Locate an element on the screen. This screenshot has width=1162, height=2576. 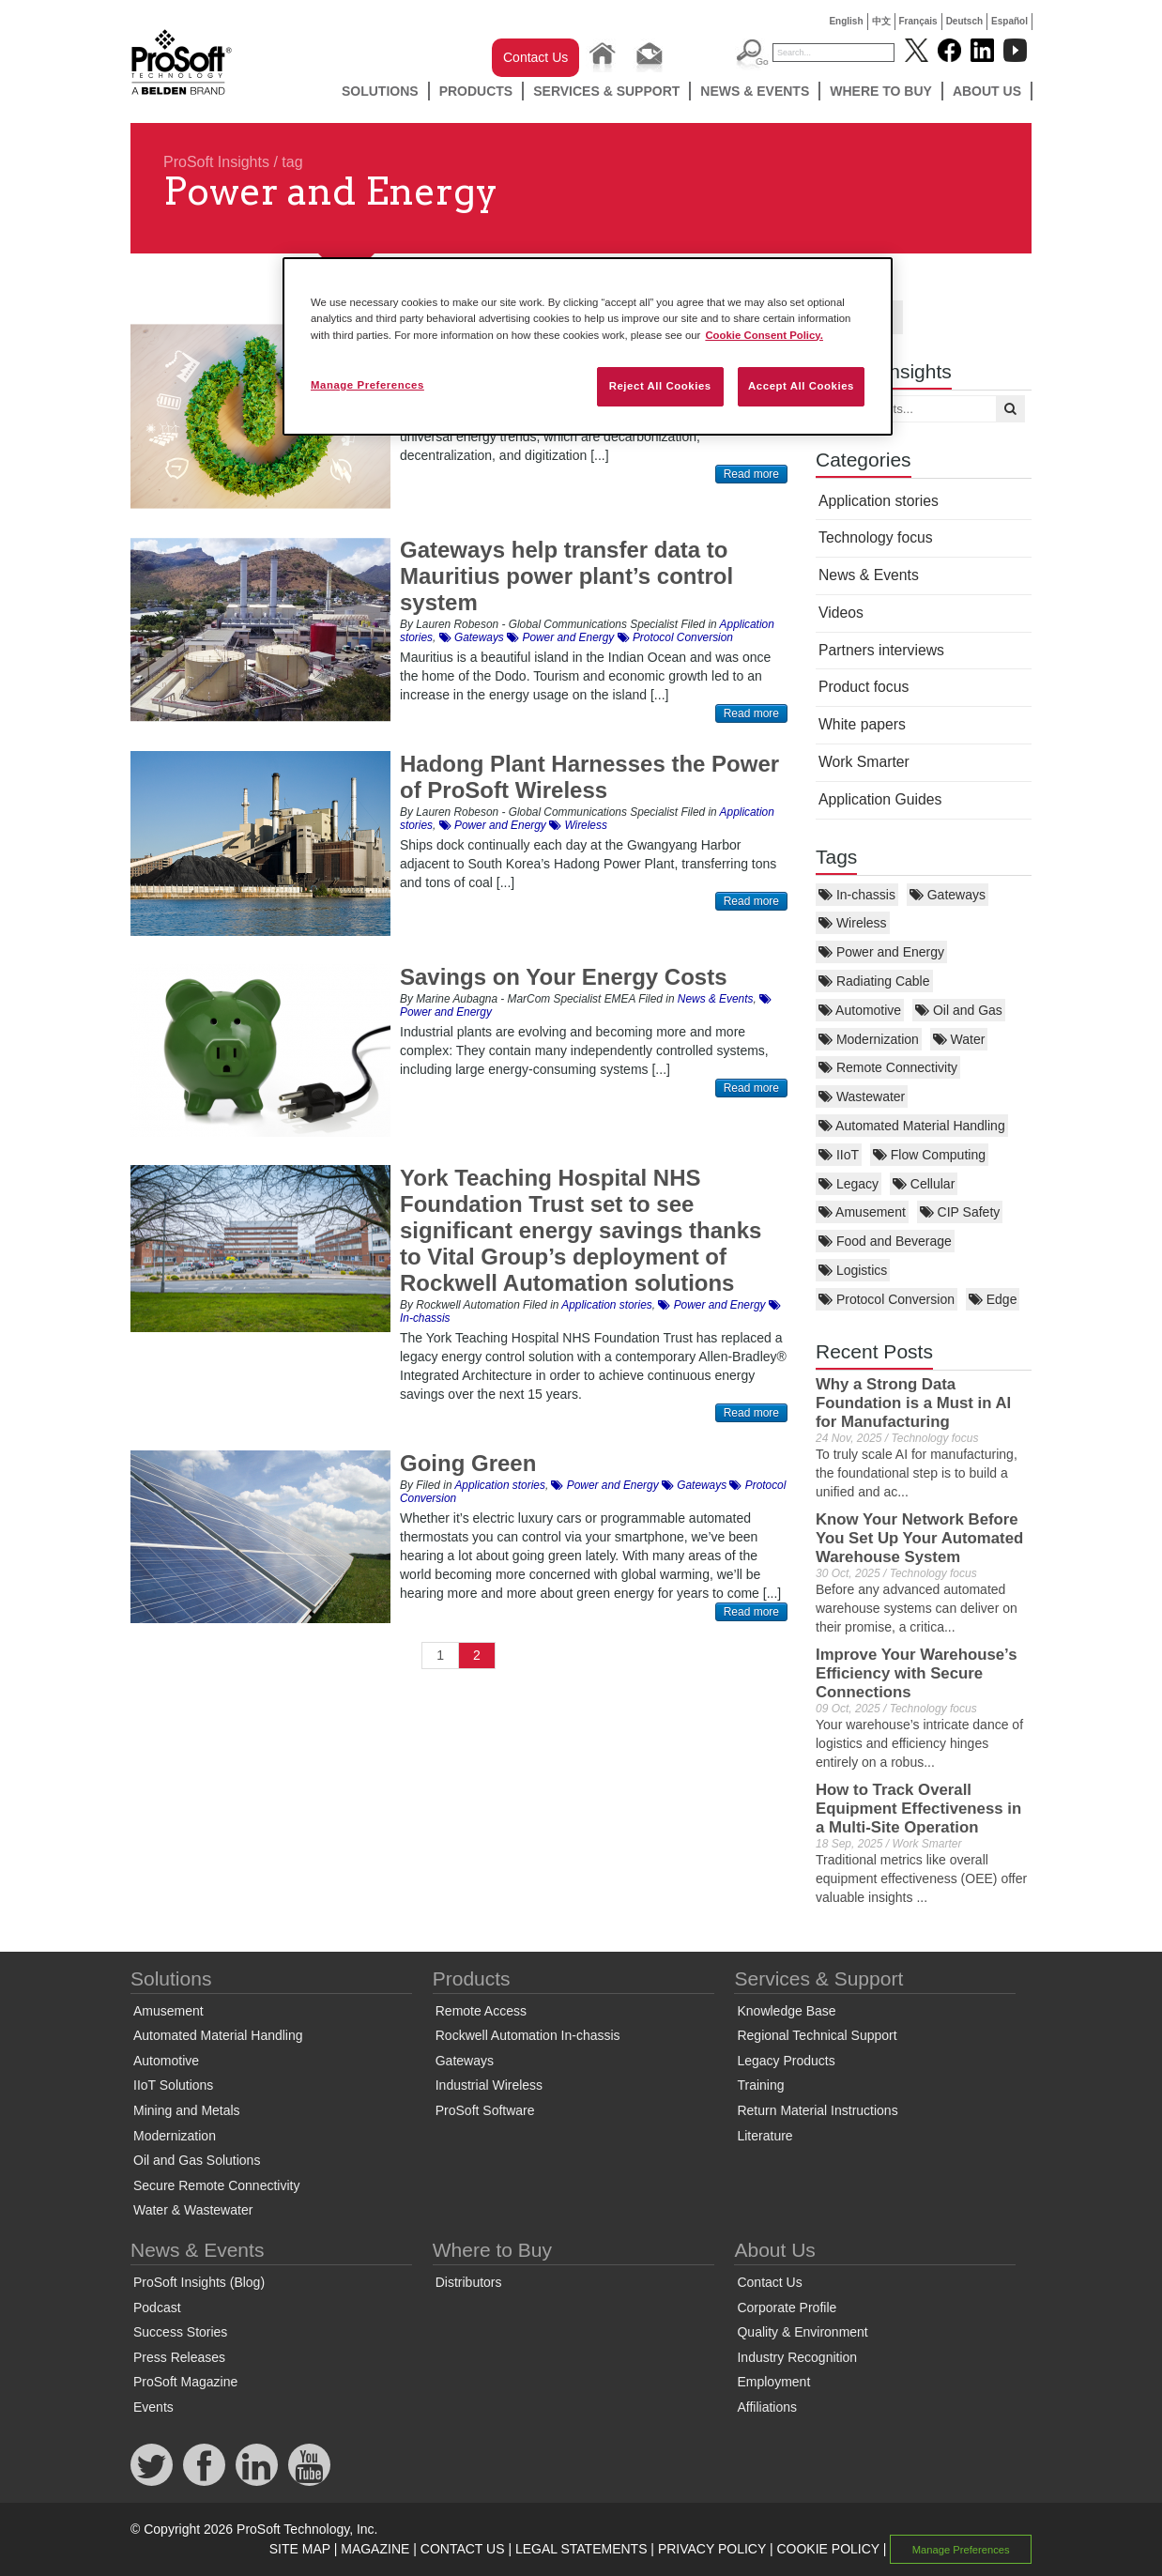
Success Stories is located at coordinates (180, 2331).